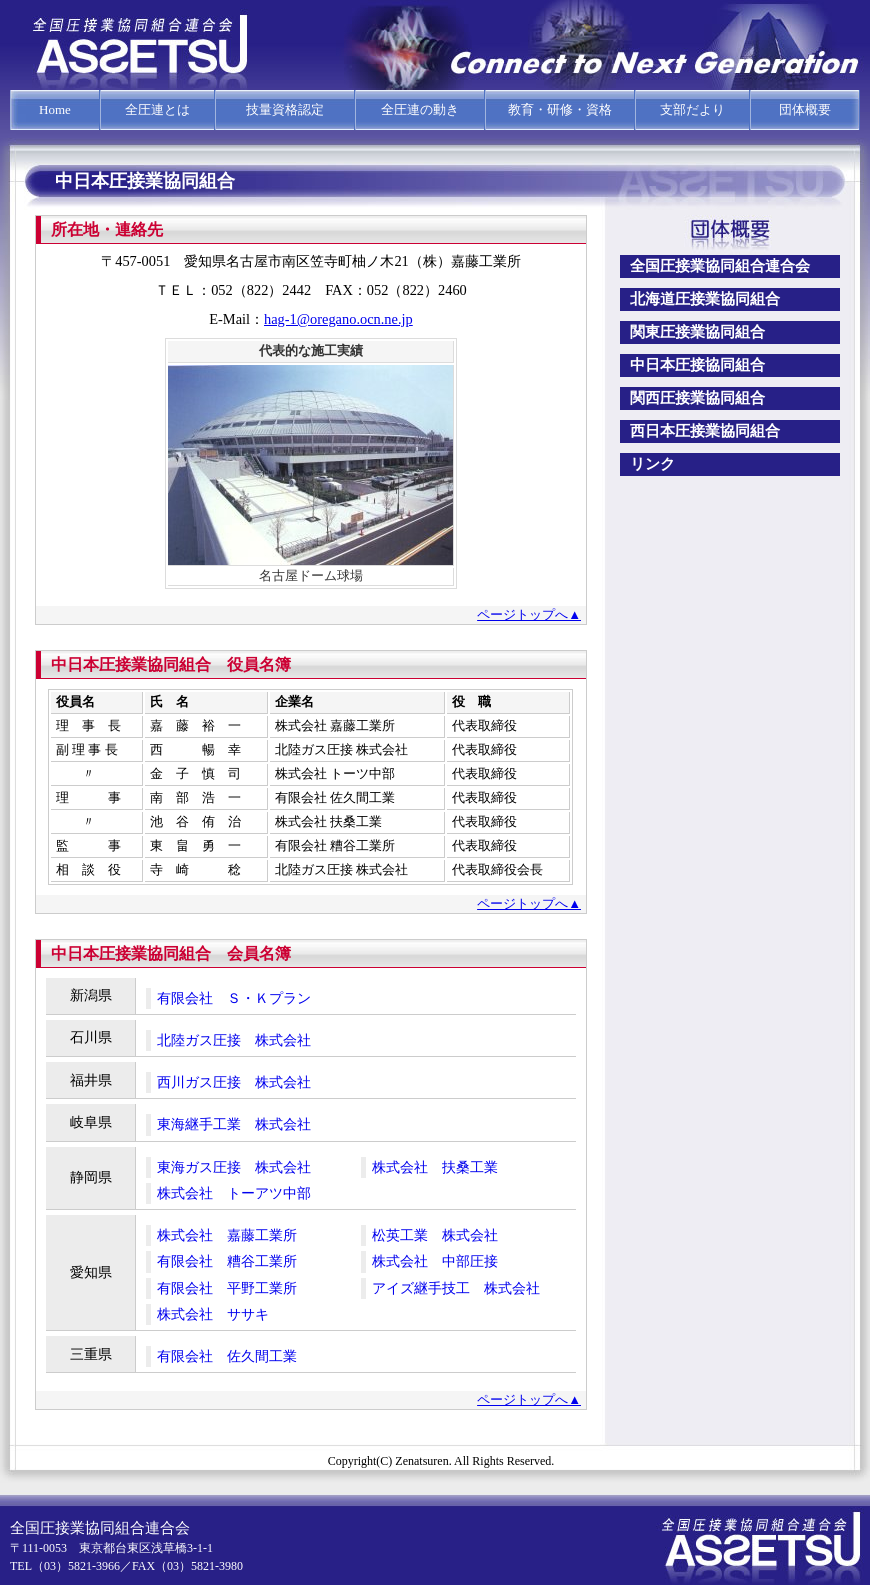 Image resolution: width=870 pixels, height=1585 pixels. Describe the element at coordinates (213, 1314) in the screenshot. I see `株式会社 ササキ` at that location.